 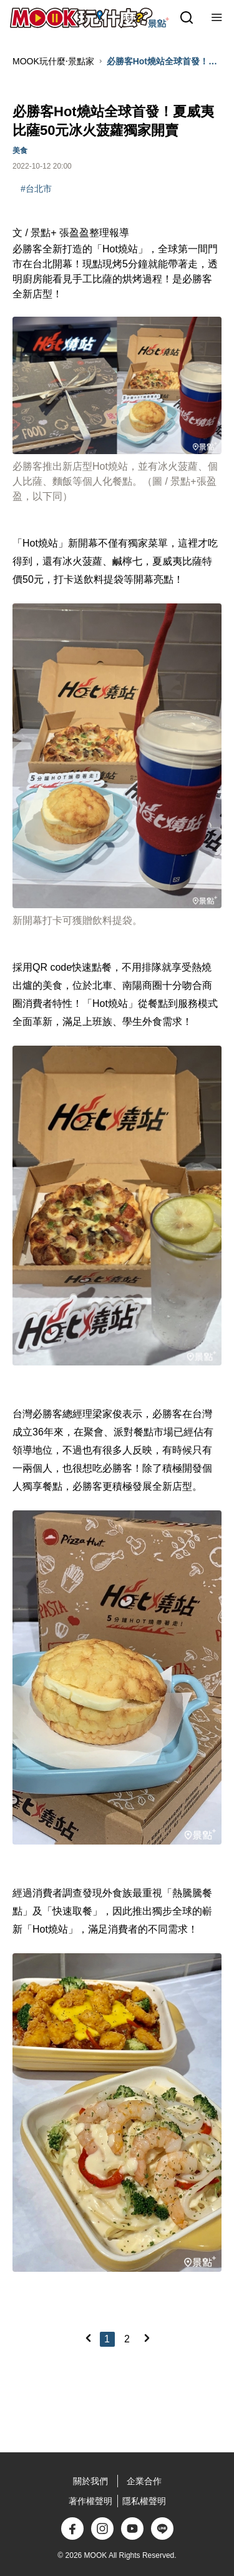 I want to click on 著作權聲明, so click(x=90, y=2501).